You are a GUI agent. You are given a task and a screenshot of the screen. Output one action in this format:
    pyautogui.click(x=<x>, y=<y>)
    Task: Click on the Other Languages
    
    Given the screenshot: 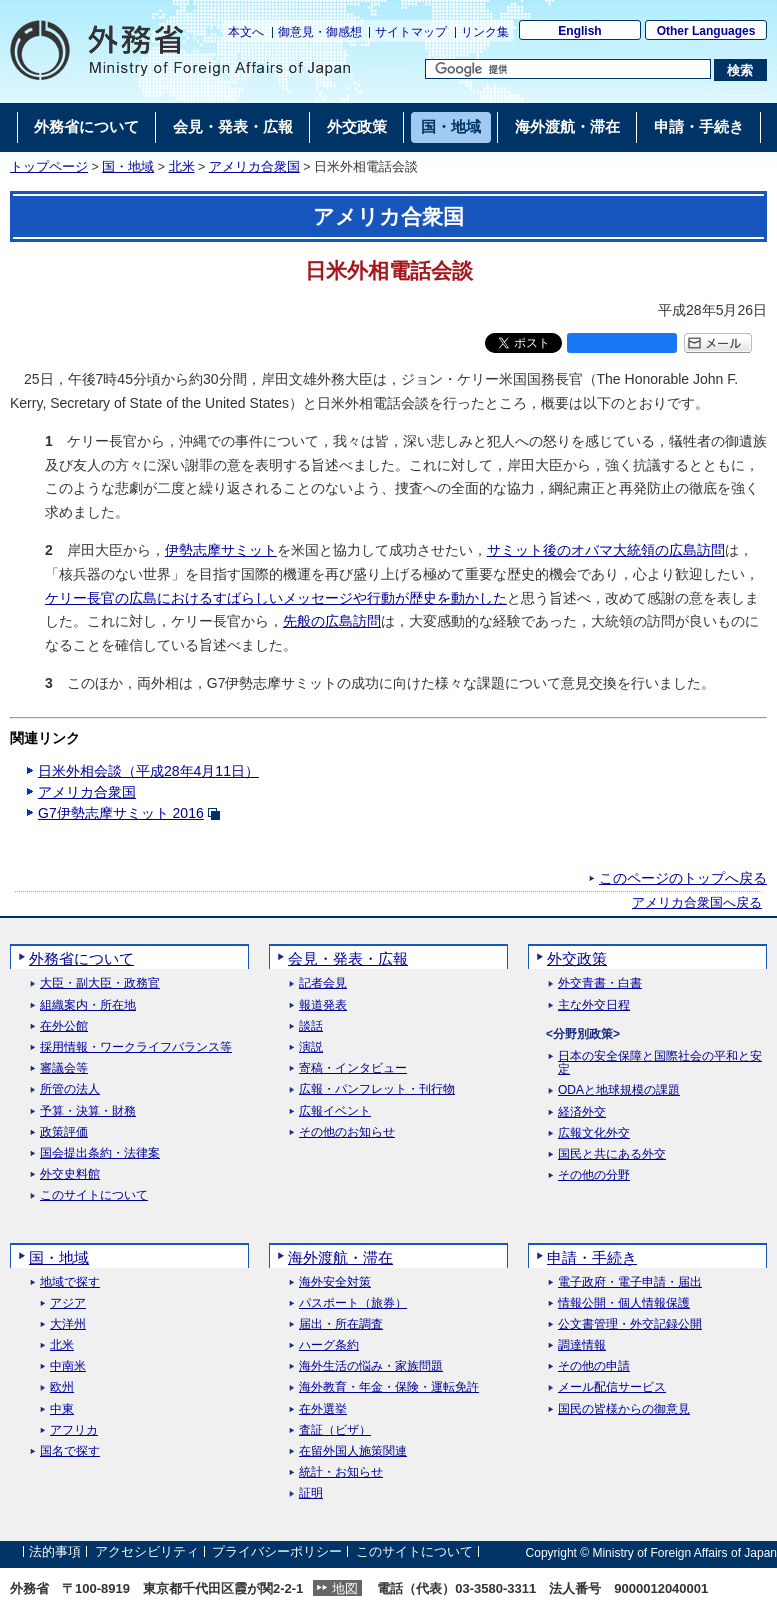 What is the action you would take?
    pyautogui.click(x=706, y=31)
    